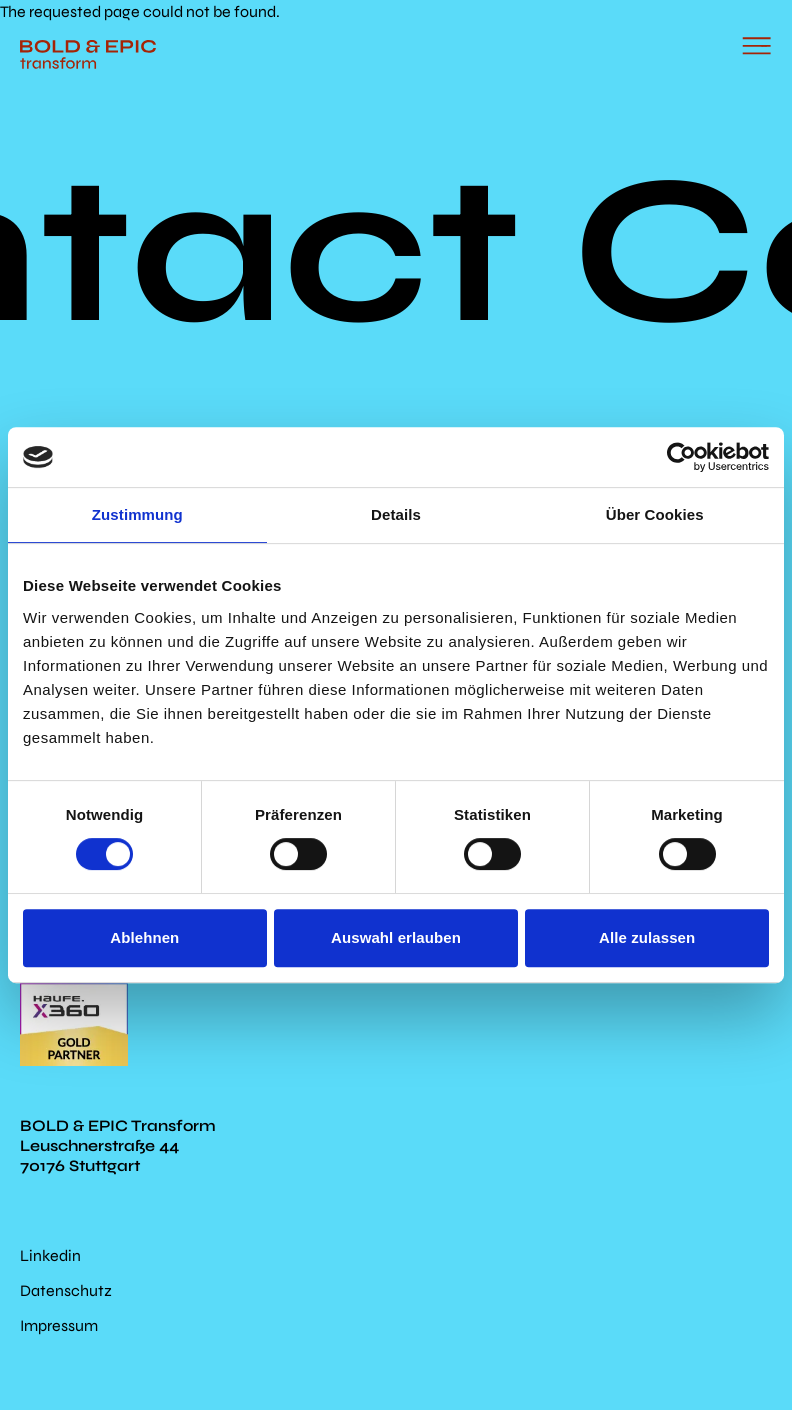  Describe the element at coordinates (50, 1255) in the screenshot. I see `Linkedin` at that location.